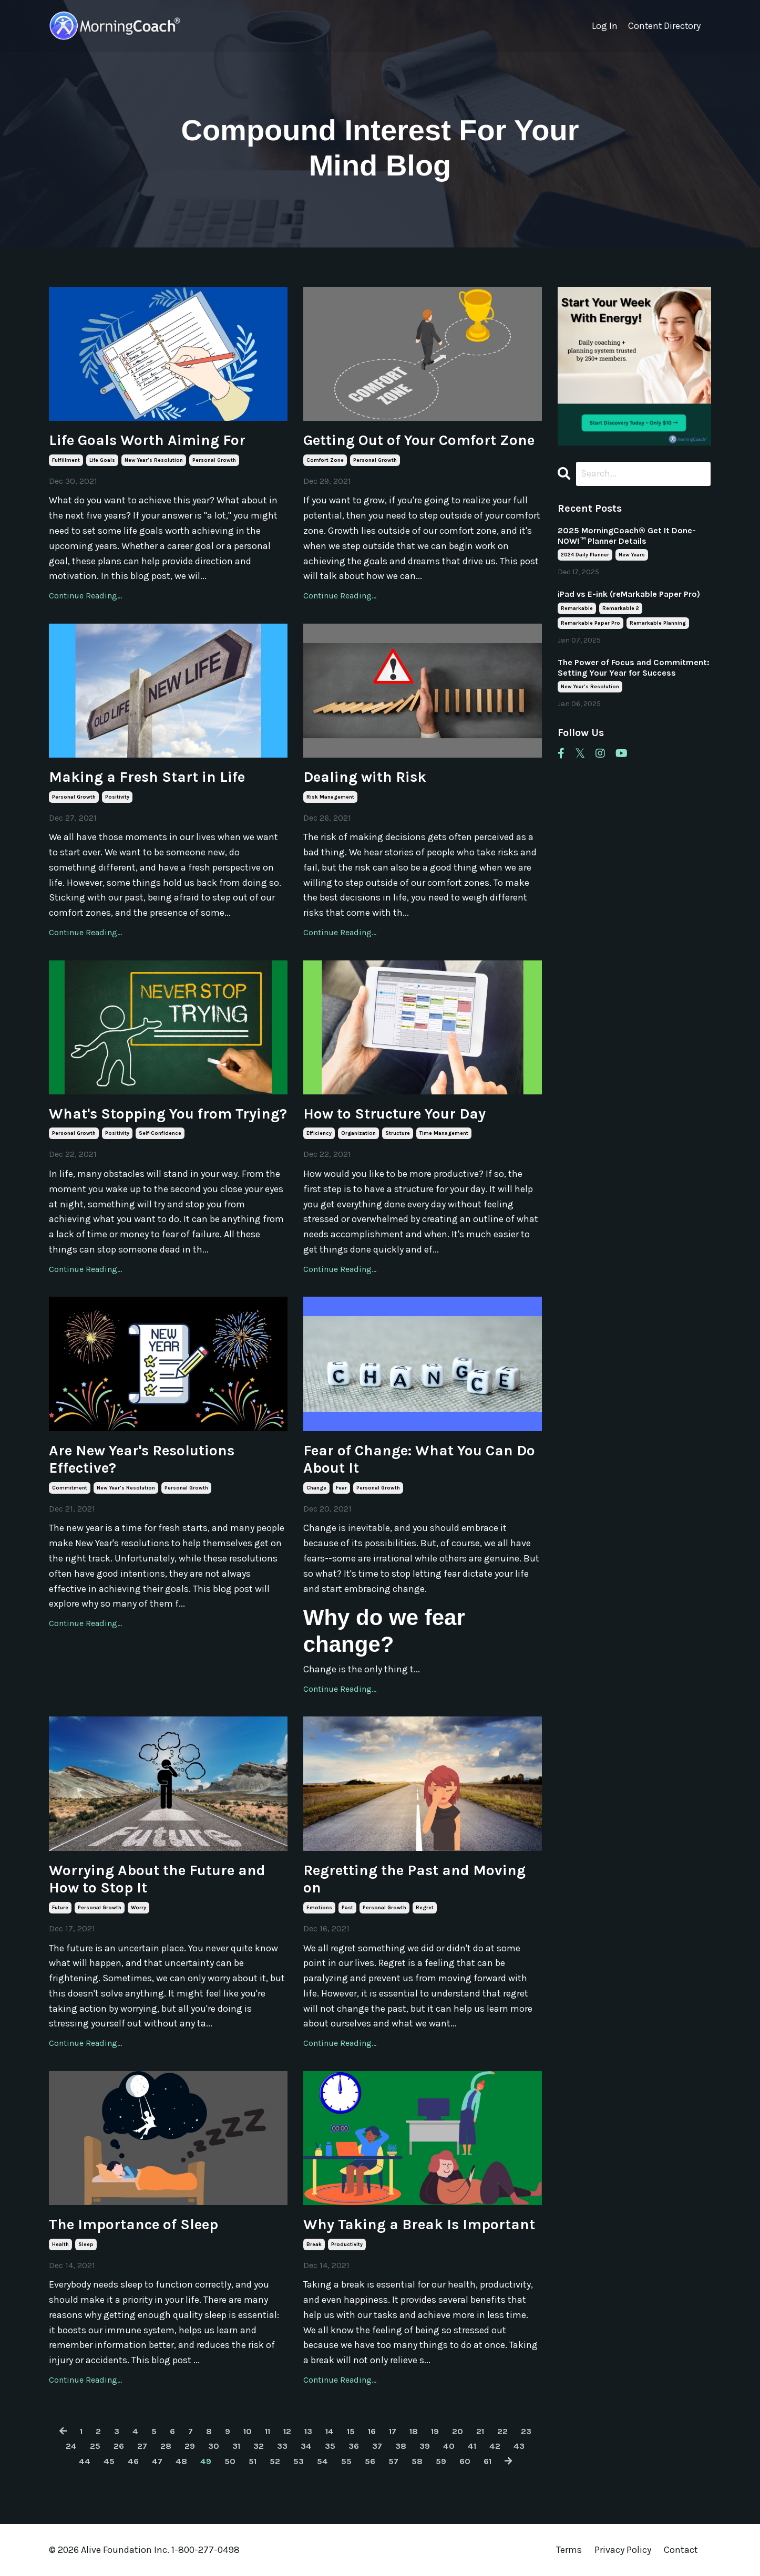 The width and height of the screenshot is (760, 2576). What do you see at coordinates (319, 1908) in the screenshot?
I see `emotions` at bounding box center [319, 1908].